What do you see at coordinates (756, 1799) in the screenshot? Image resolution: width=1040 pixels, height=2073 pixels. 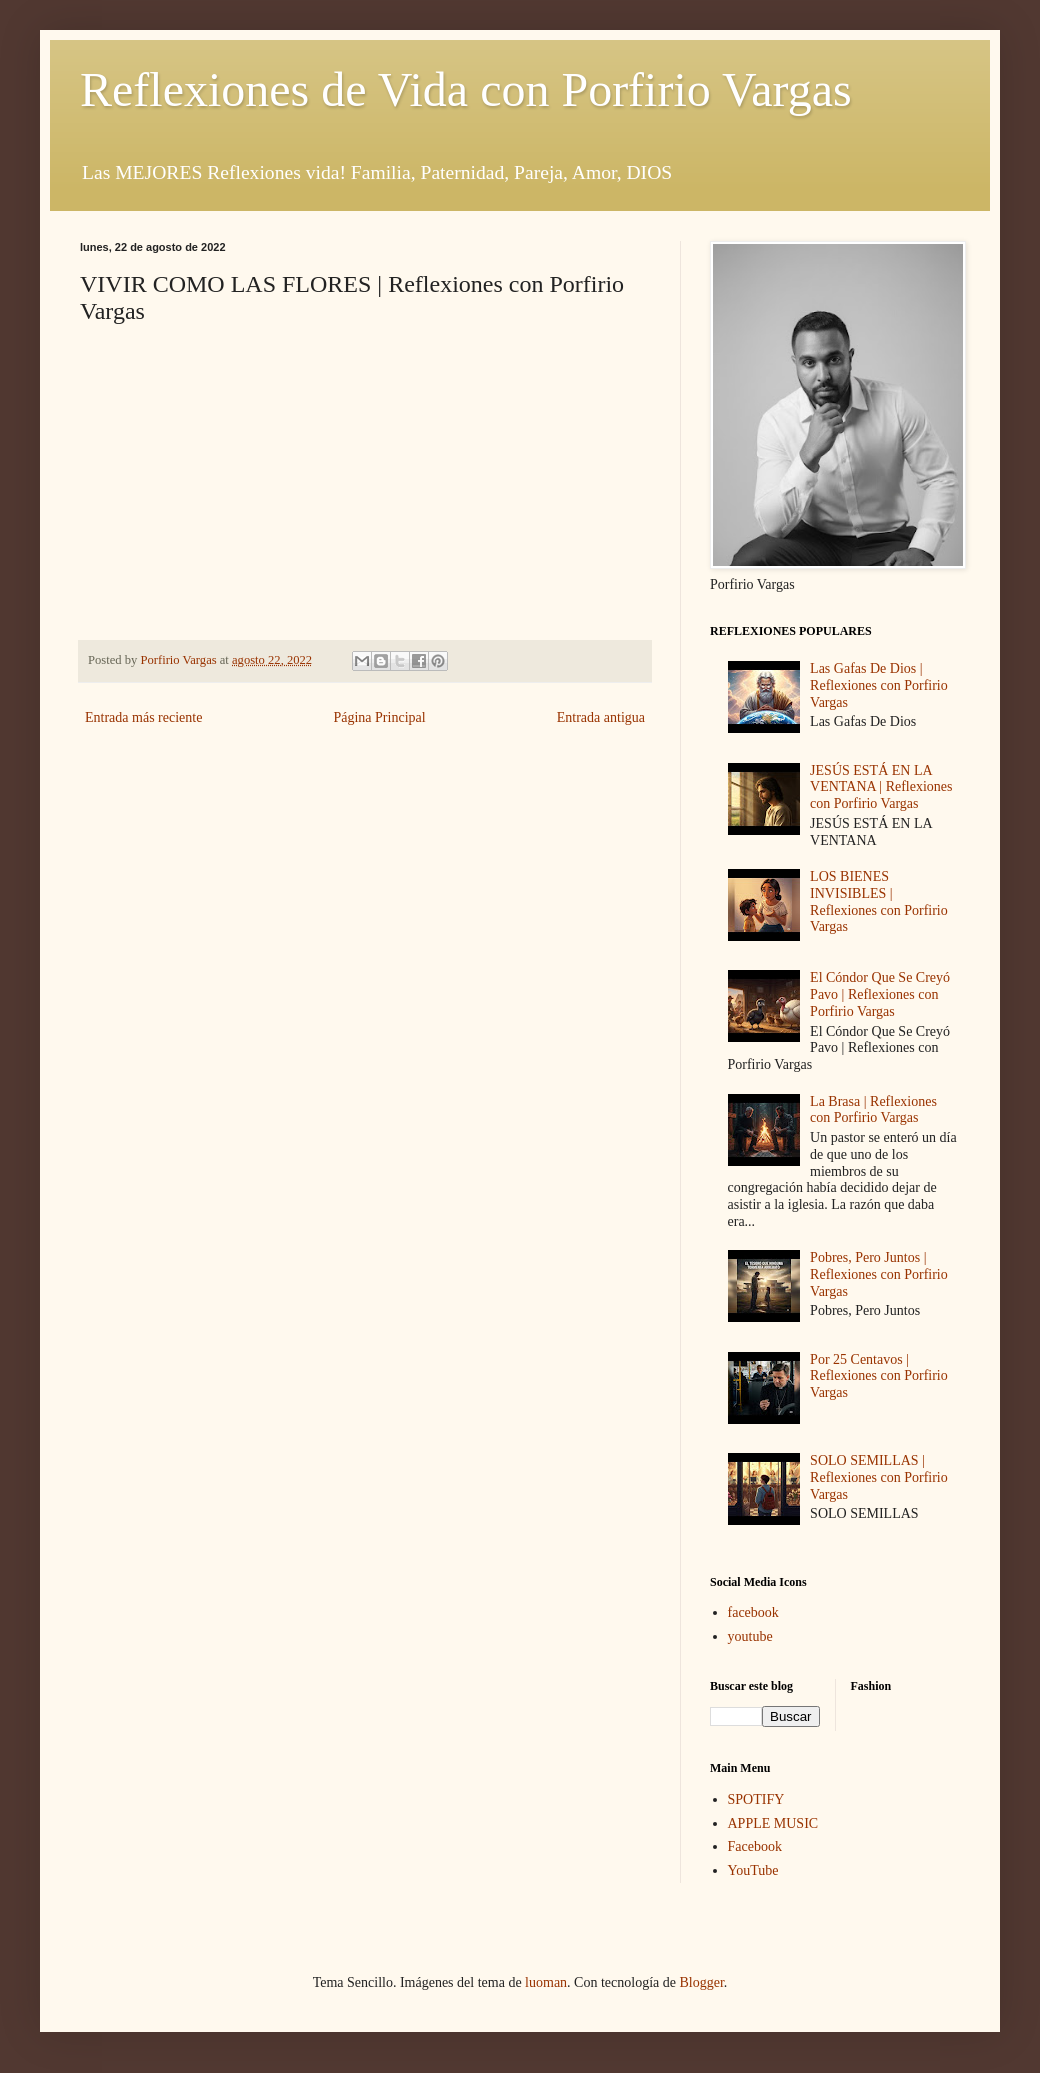 I see `SPOTIFY` at bounding box center [756, 1799].